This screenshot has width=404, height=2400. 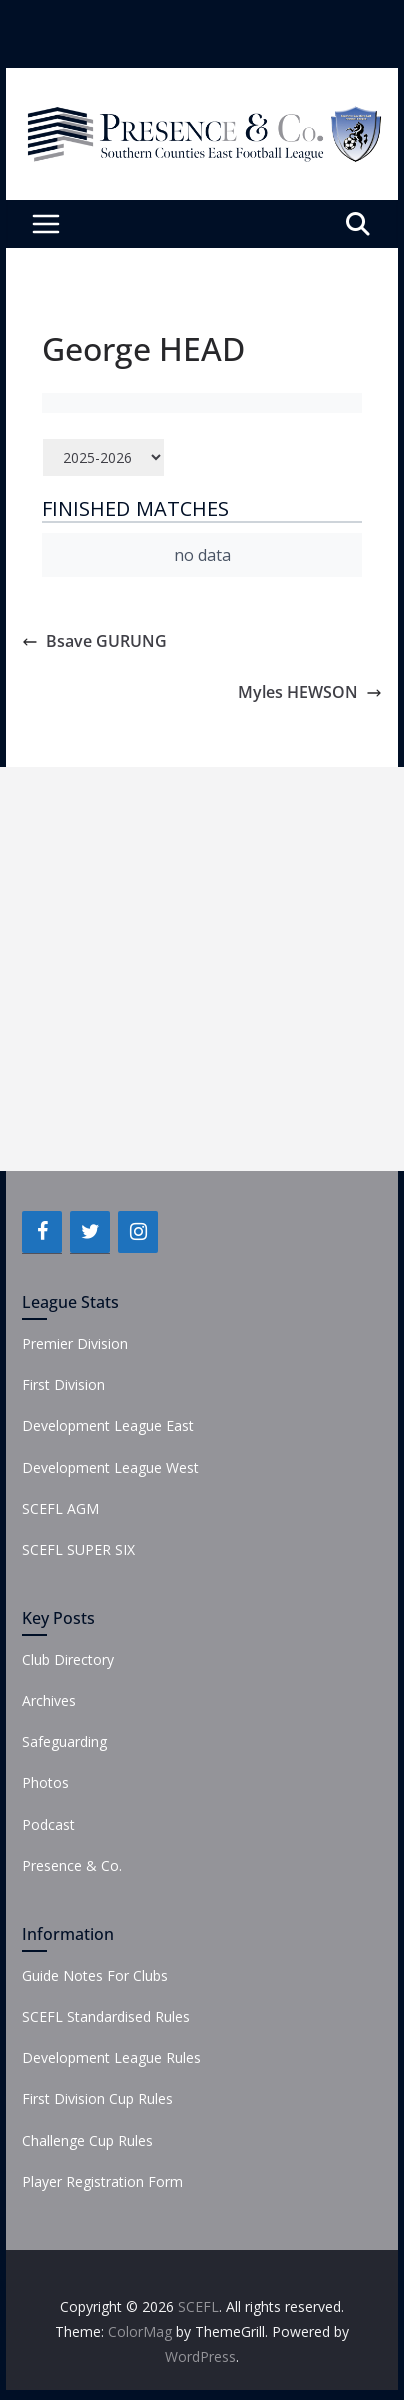 I want to click on Development League West, so click(x=110, y=1467).